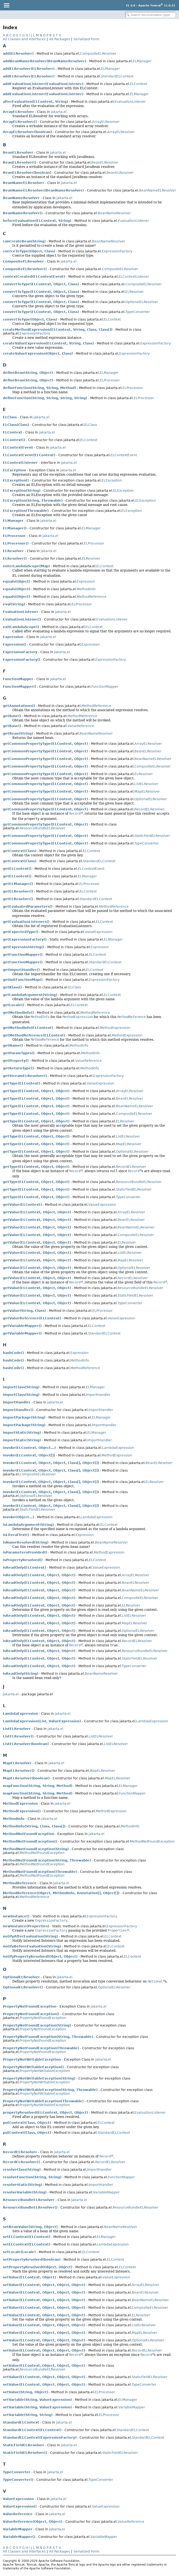 This screenshot has height=2576, width=179. I want to click on invoke(ELContext, Object[]), so click(29, 1455).